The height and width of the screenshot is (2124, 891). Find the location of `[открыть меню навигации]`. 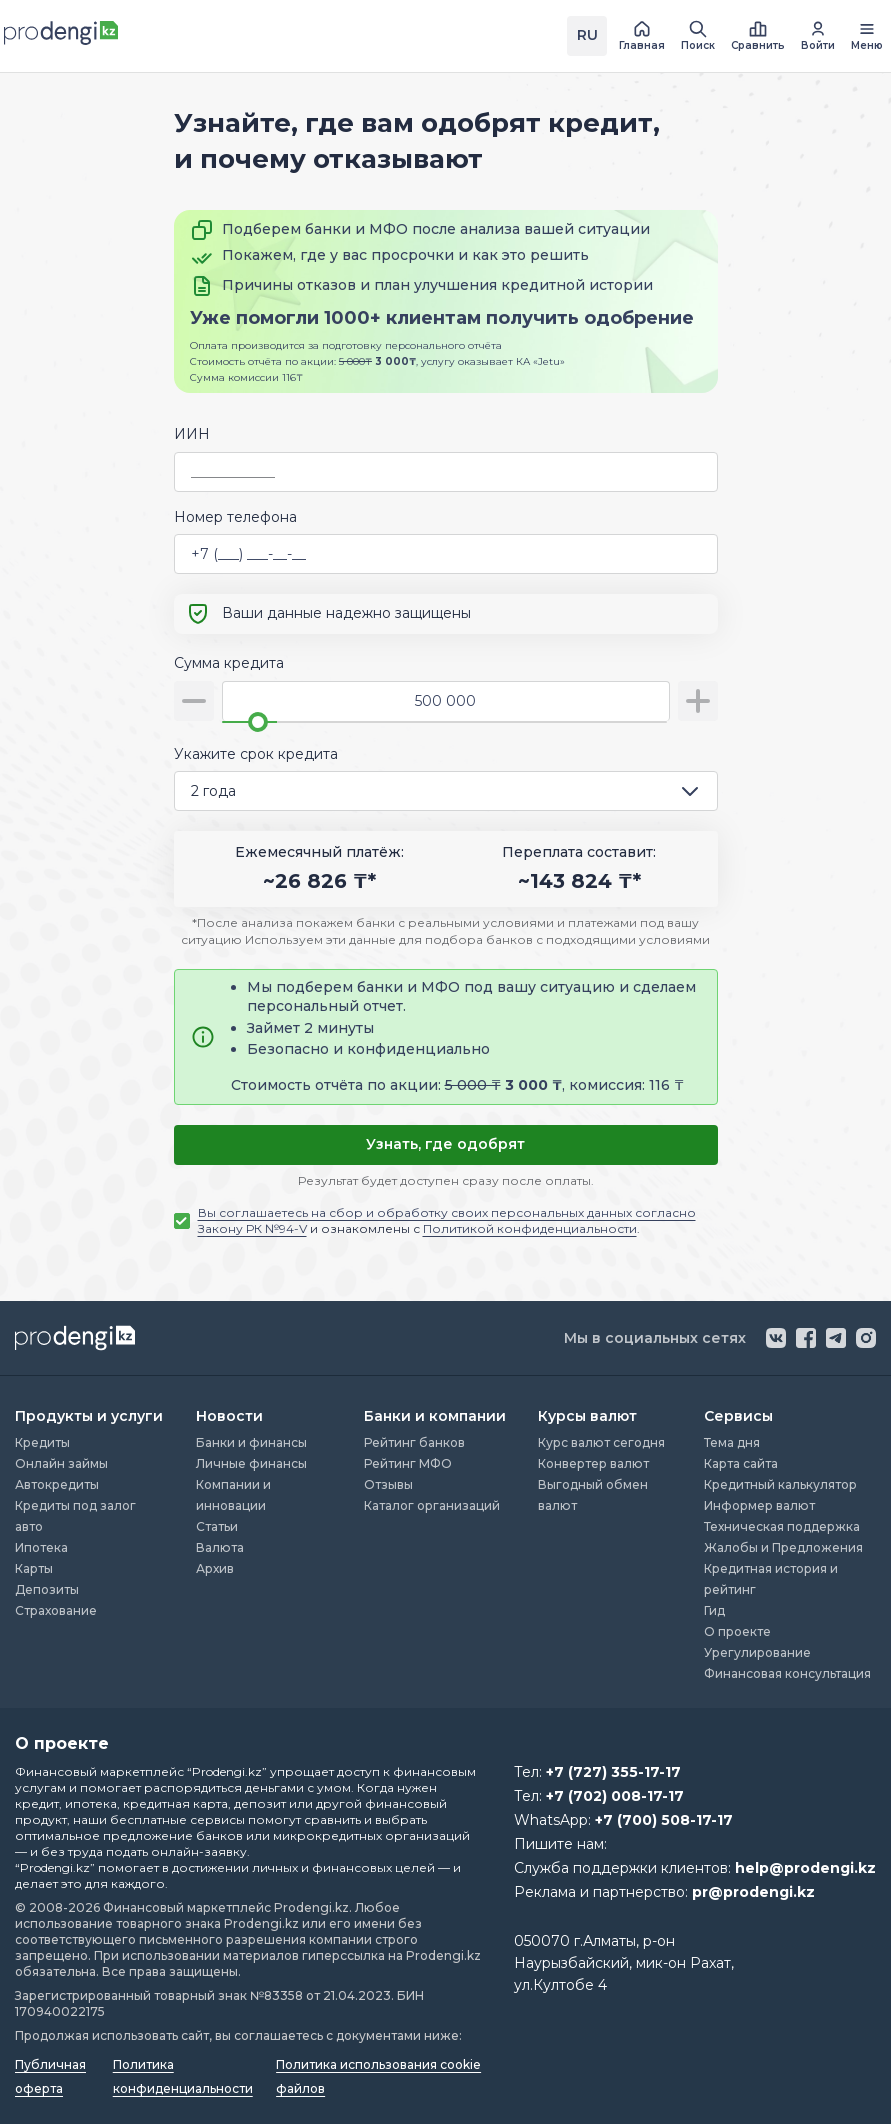

[открыть меню навигации] is located at coordinates (867, 36).